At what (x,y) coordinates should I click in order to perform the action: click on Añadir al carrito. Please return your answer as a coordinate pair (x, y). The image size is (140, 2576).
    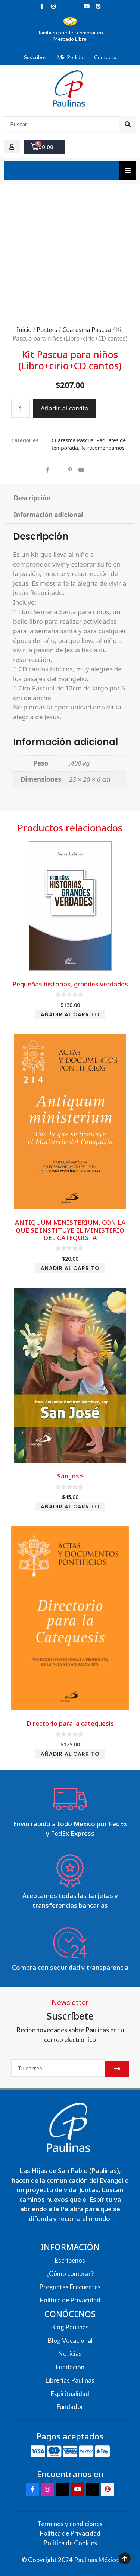
    Looking at the image, I should click on (64, 408).